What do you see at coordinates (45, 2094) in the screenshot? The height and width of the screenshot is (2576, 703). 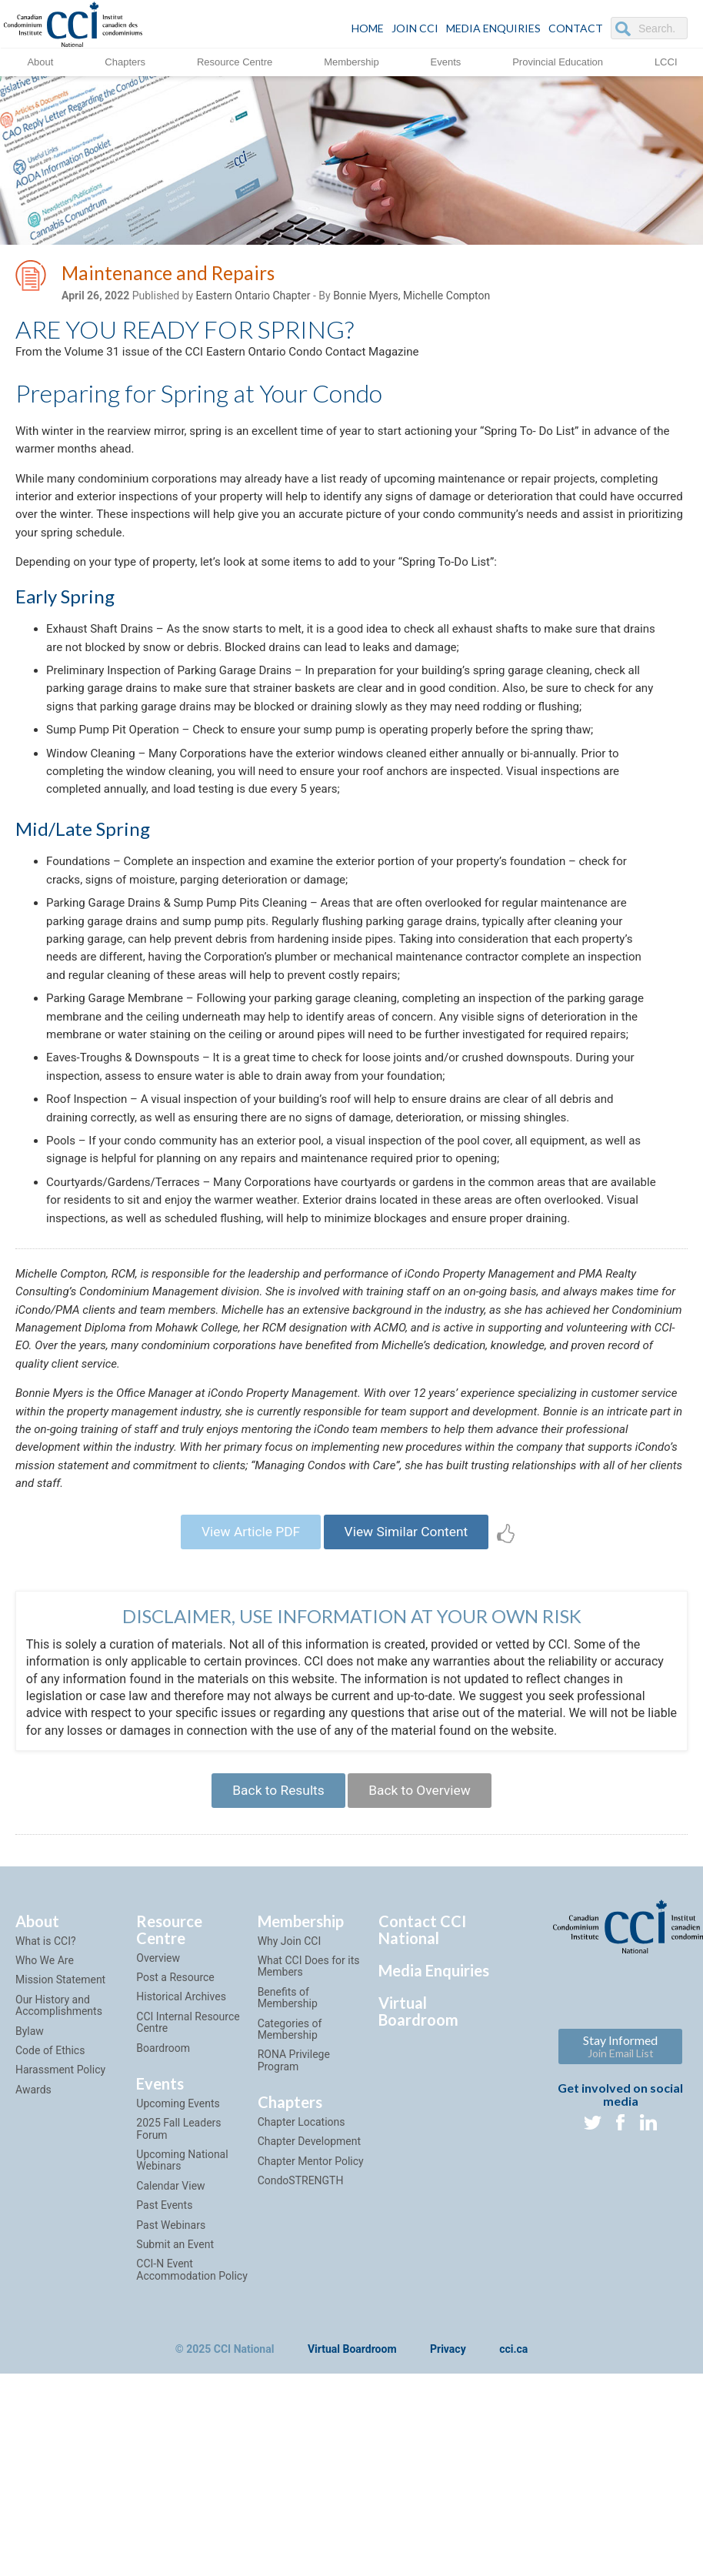 I see `What is CCI?` at bounding box center [45, 2094].